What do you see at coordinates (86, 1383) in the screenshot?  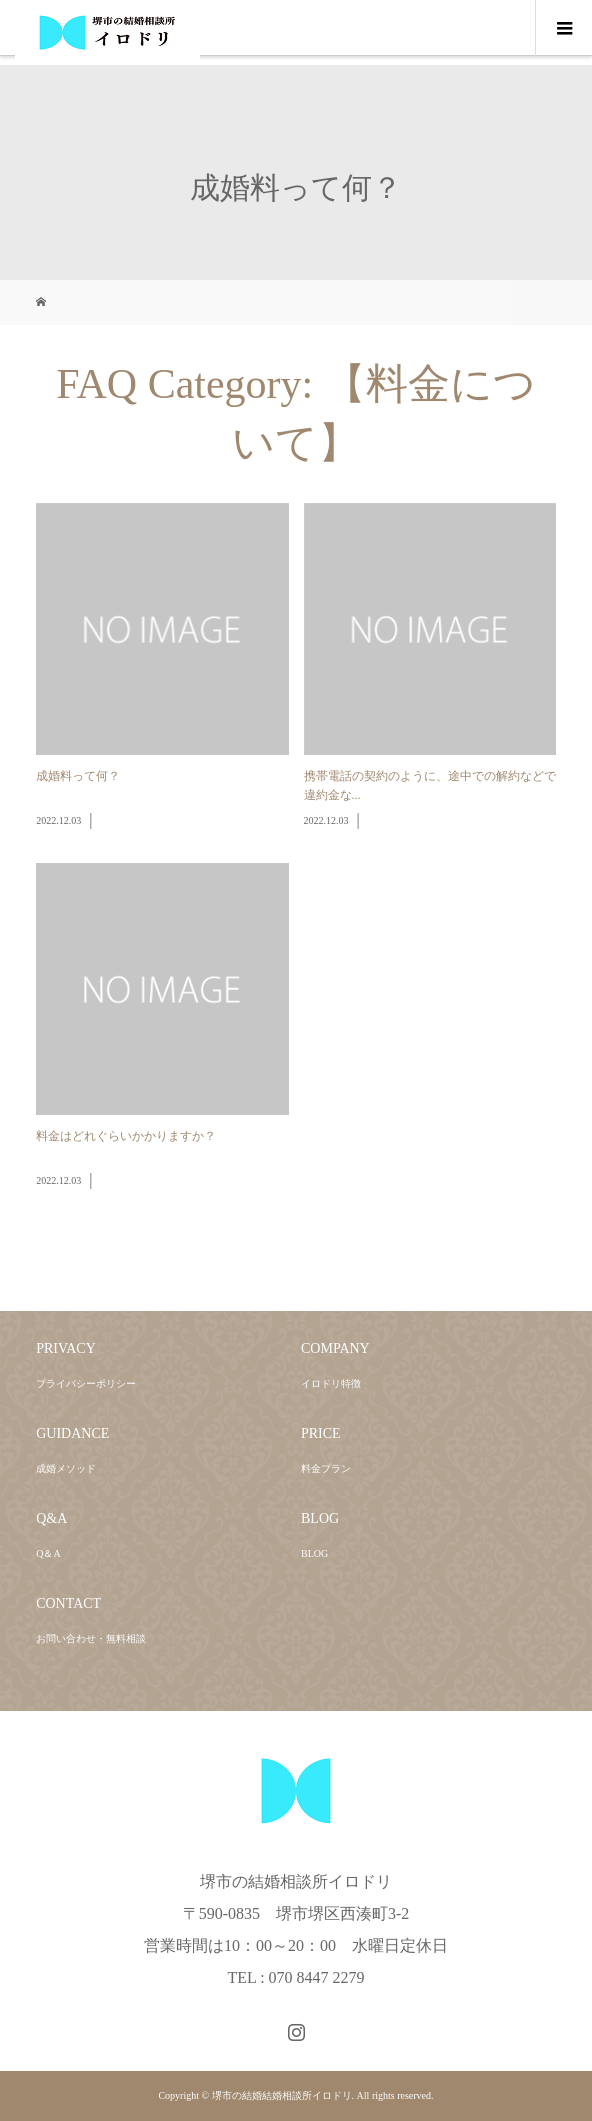 I see `プライバシーポリシー` at bounding box center [86, 1383].